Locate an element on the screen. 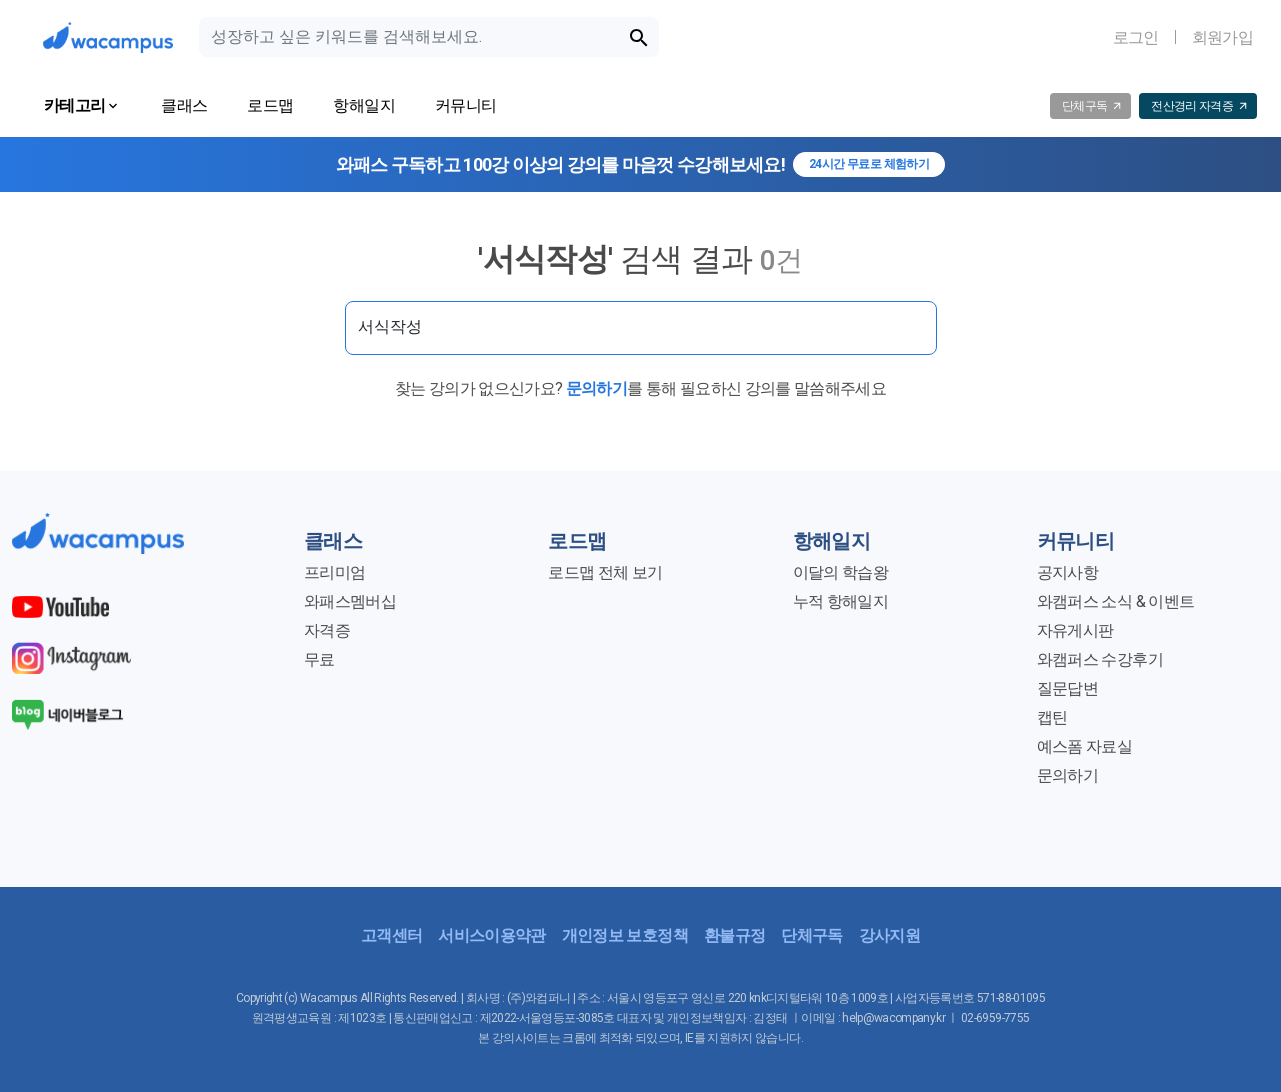 The width and height of the screenshot is (1281, 1092). 환불규정 is located at coordinates (734, 935).